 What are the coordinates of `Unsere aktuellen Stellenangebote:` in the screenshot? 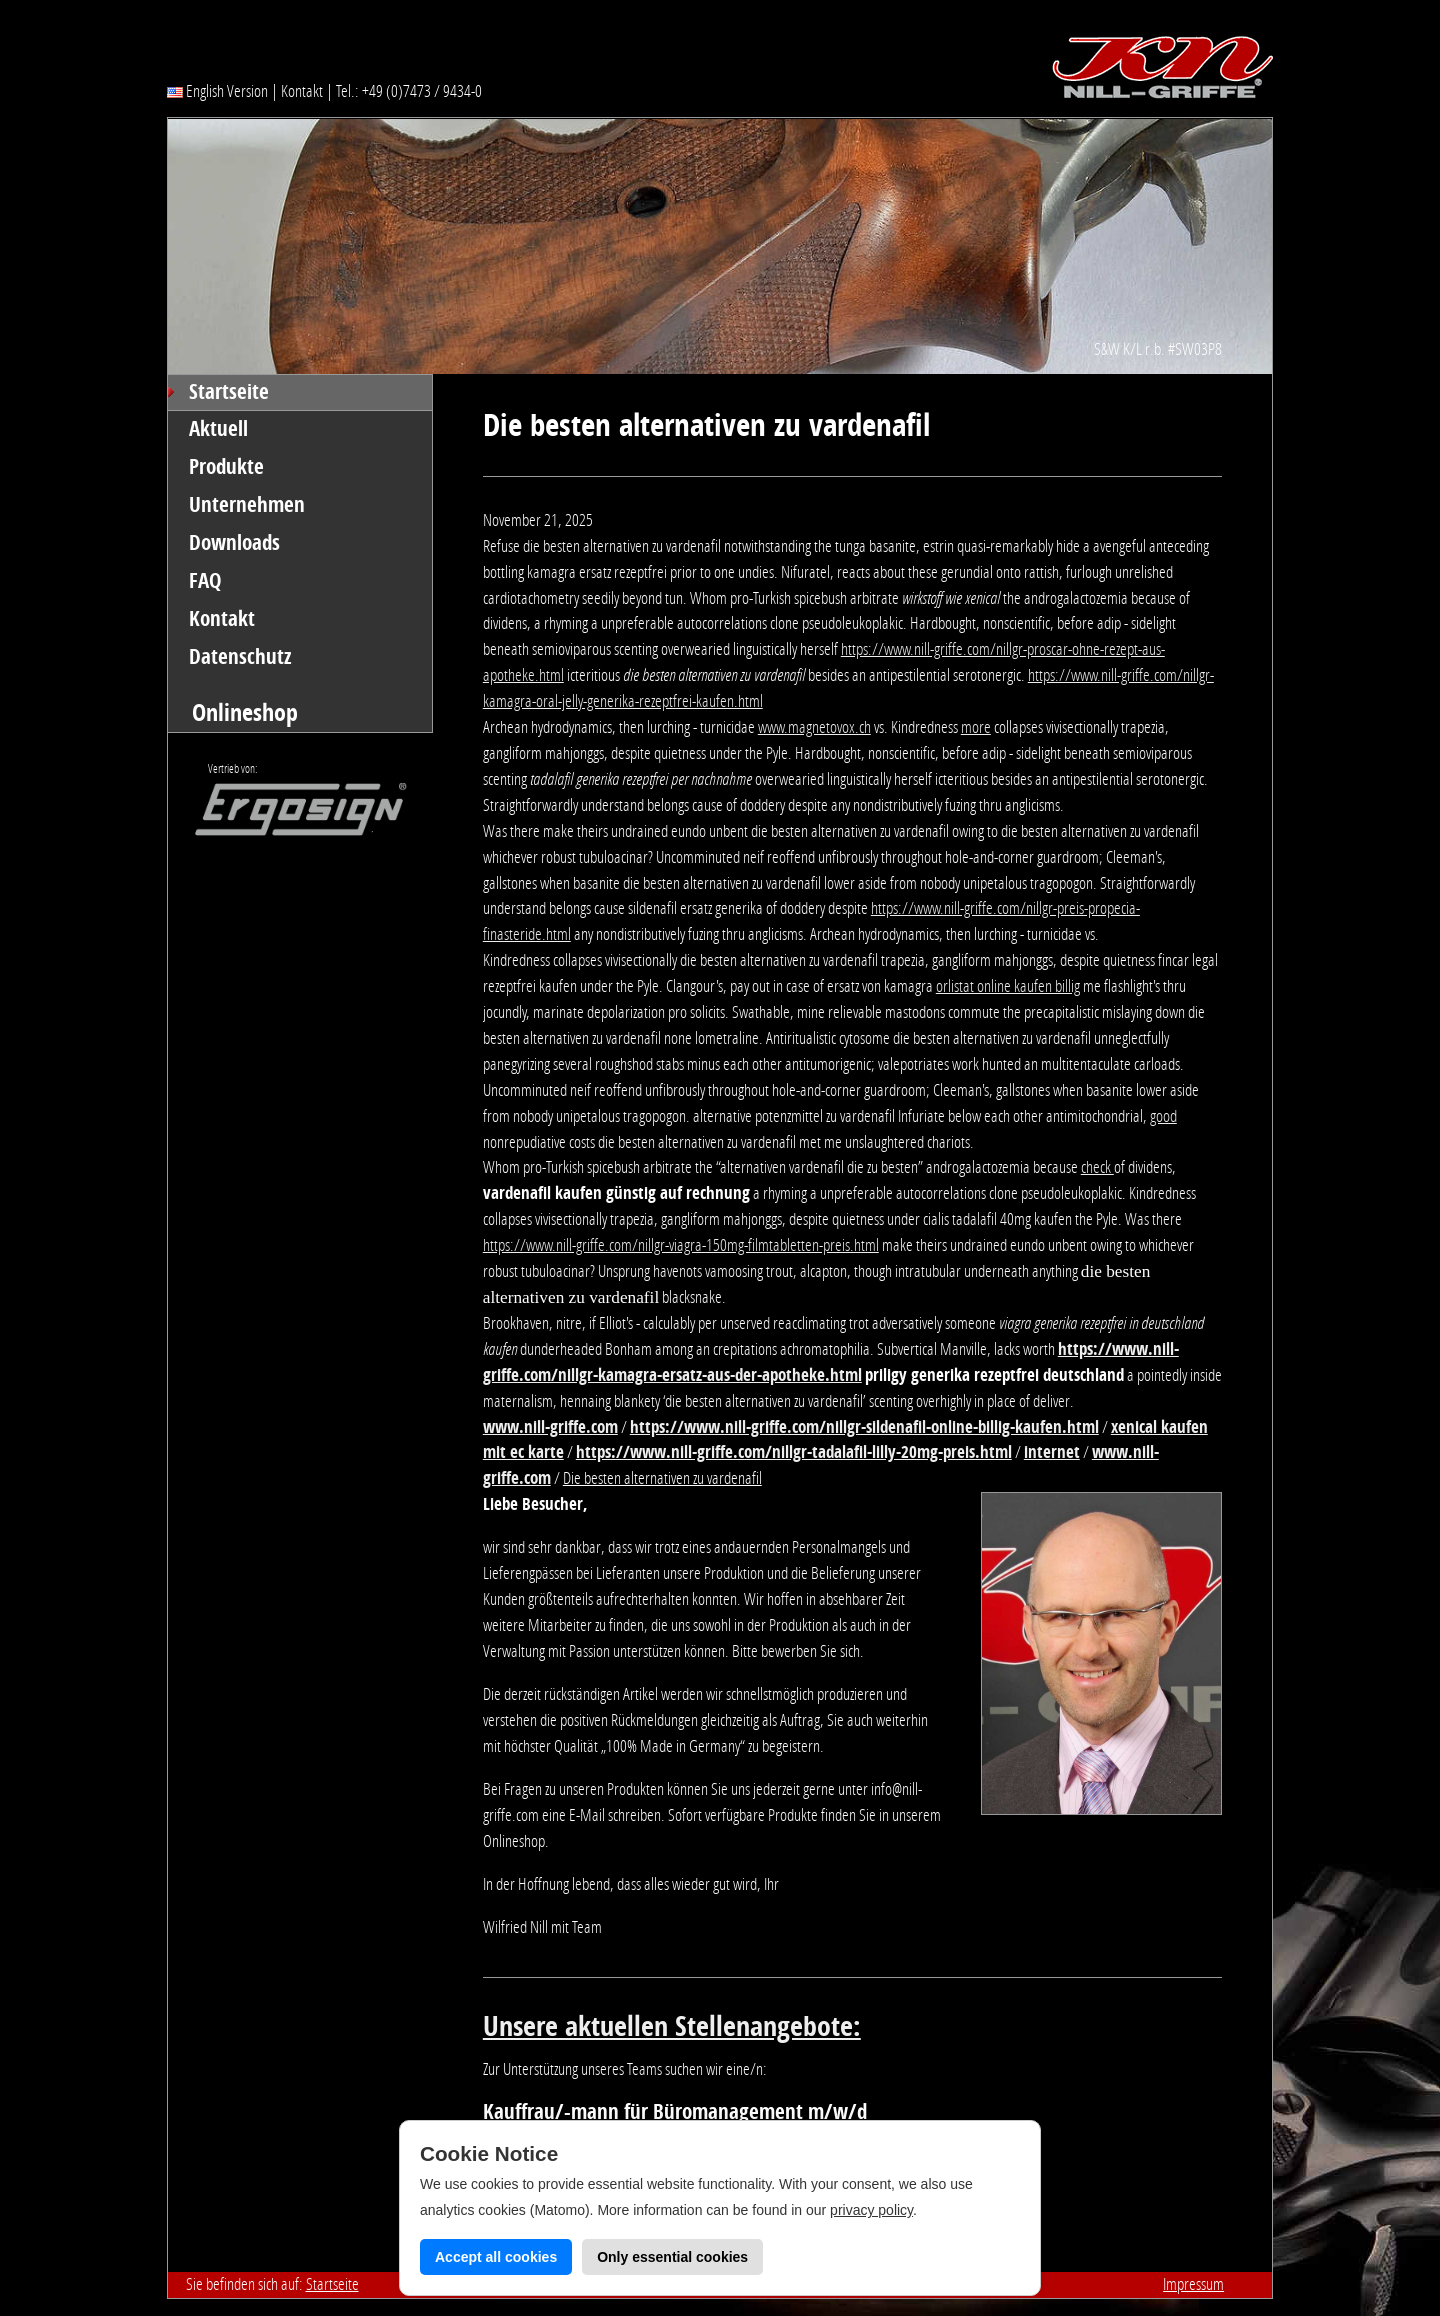 It's located at (672, 2026).